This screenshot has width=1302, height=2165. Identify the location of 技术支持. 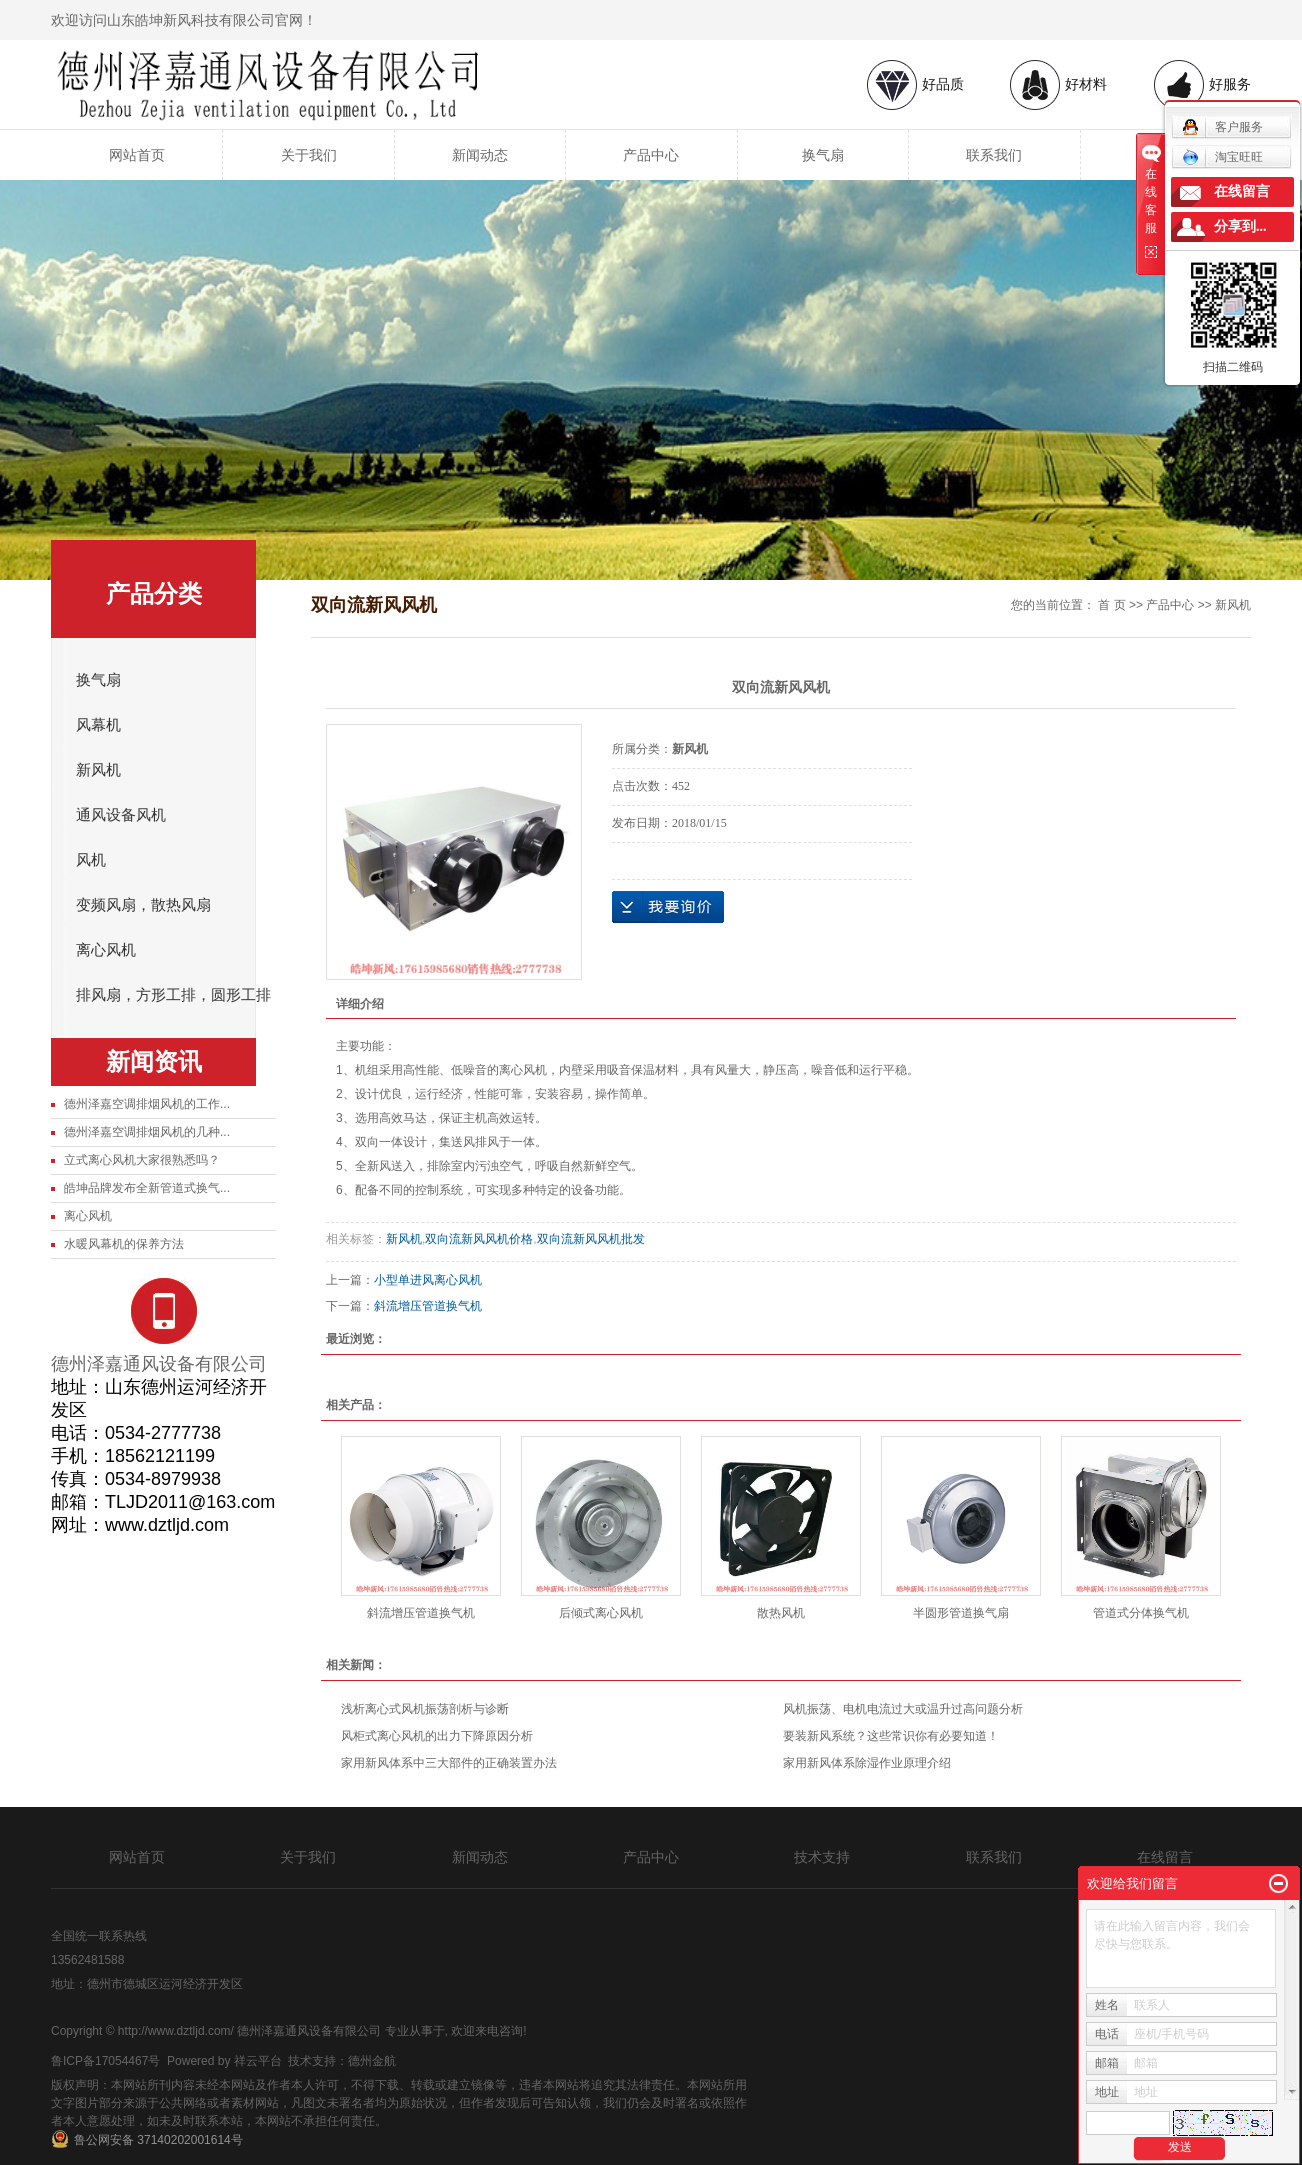
(822, 1857).